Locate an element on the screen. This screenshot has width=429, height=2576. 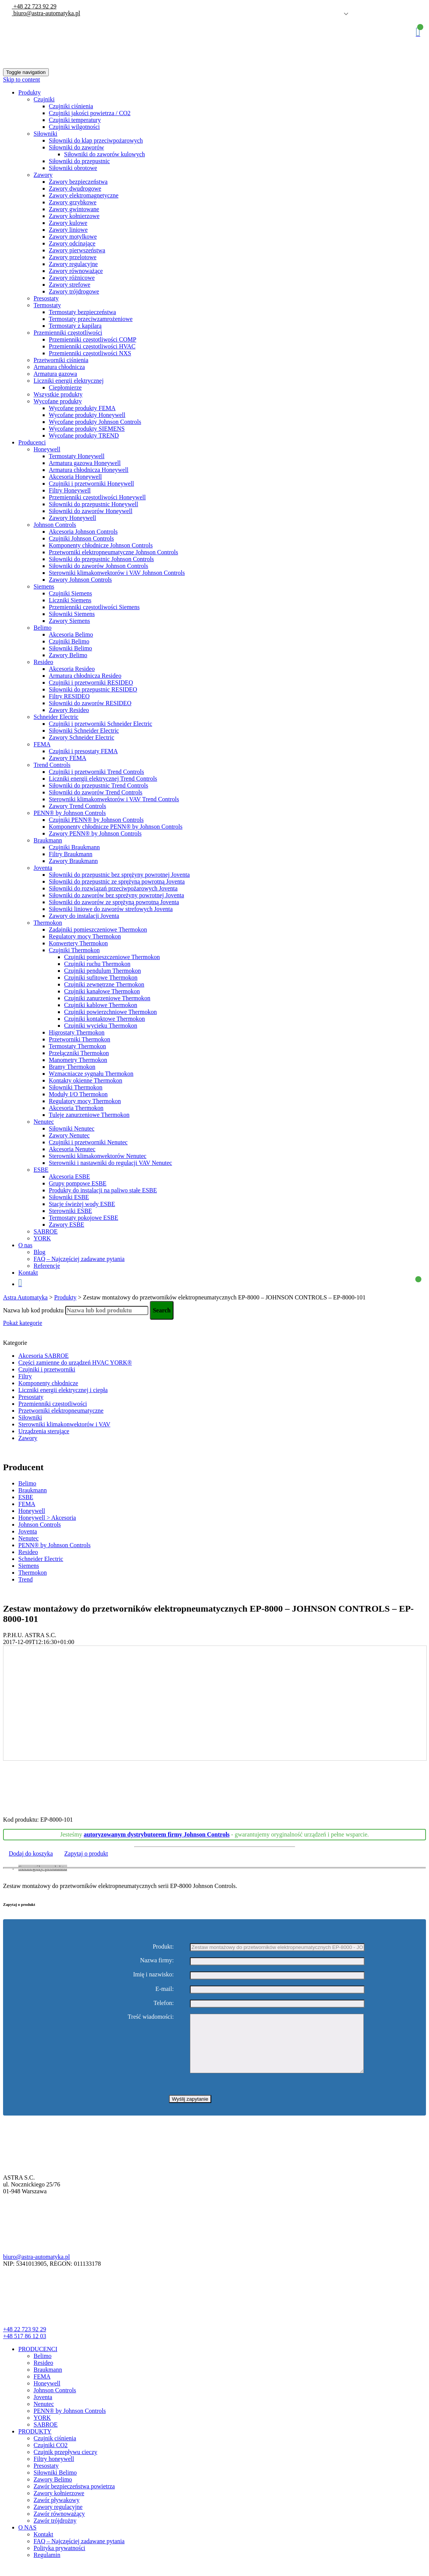
Belimo is located at coordinates (42, 627).